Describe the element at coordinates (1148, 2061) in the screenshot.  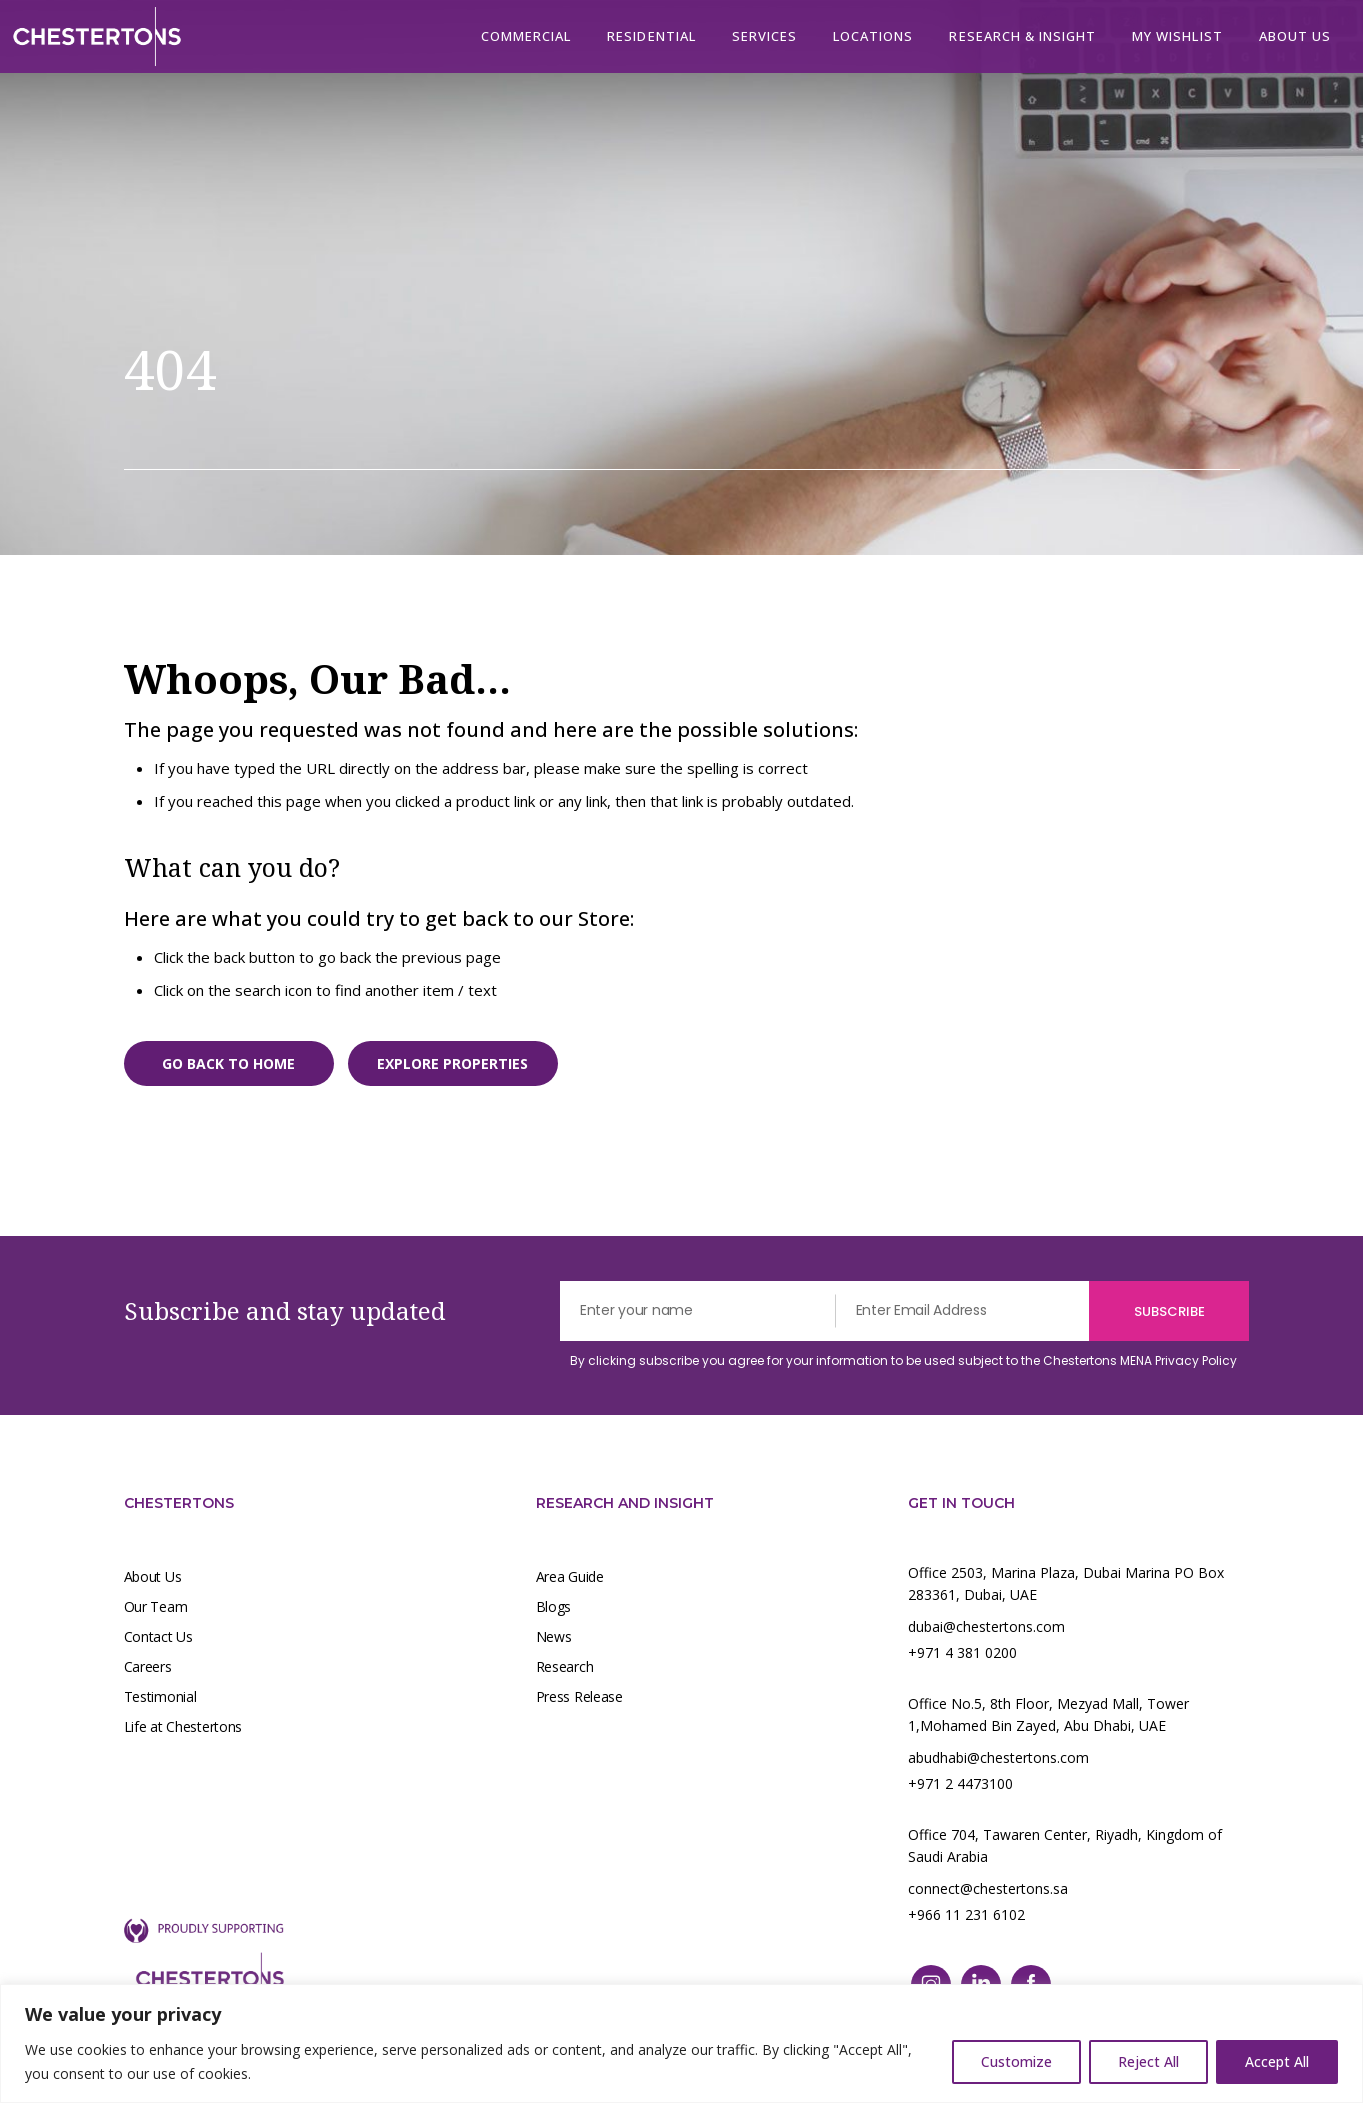
I see `Reject All` at that location.